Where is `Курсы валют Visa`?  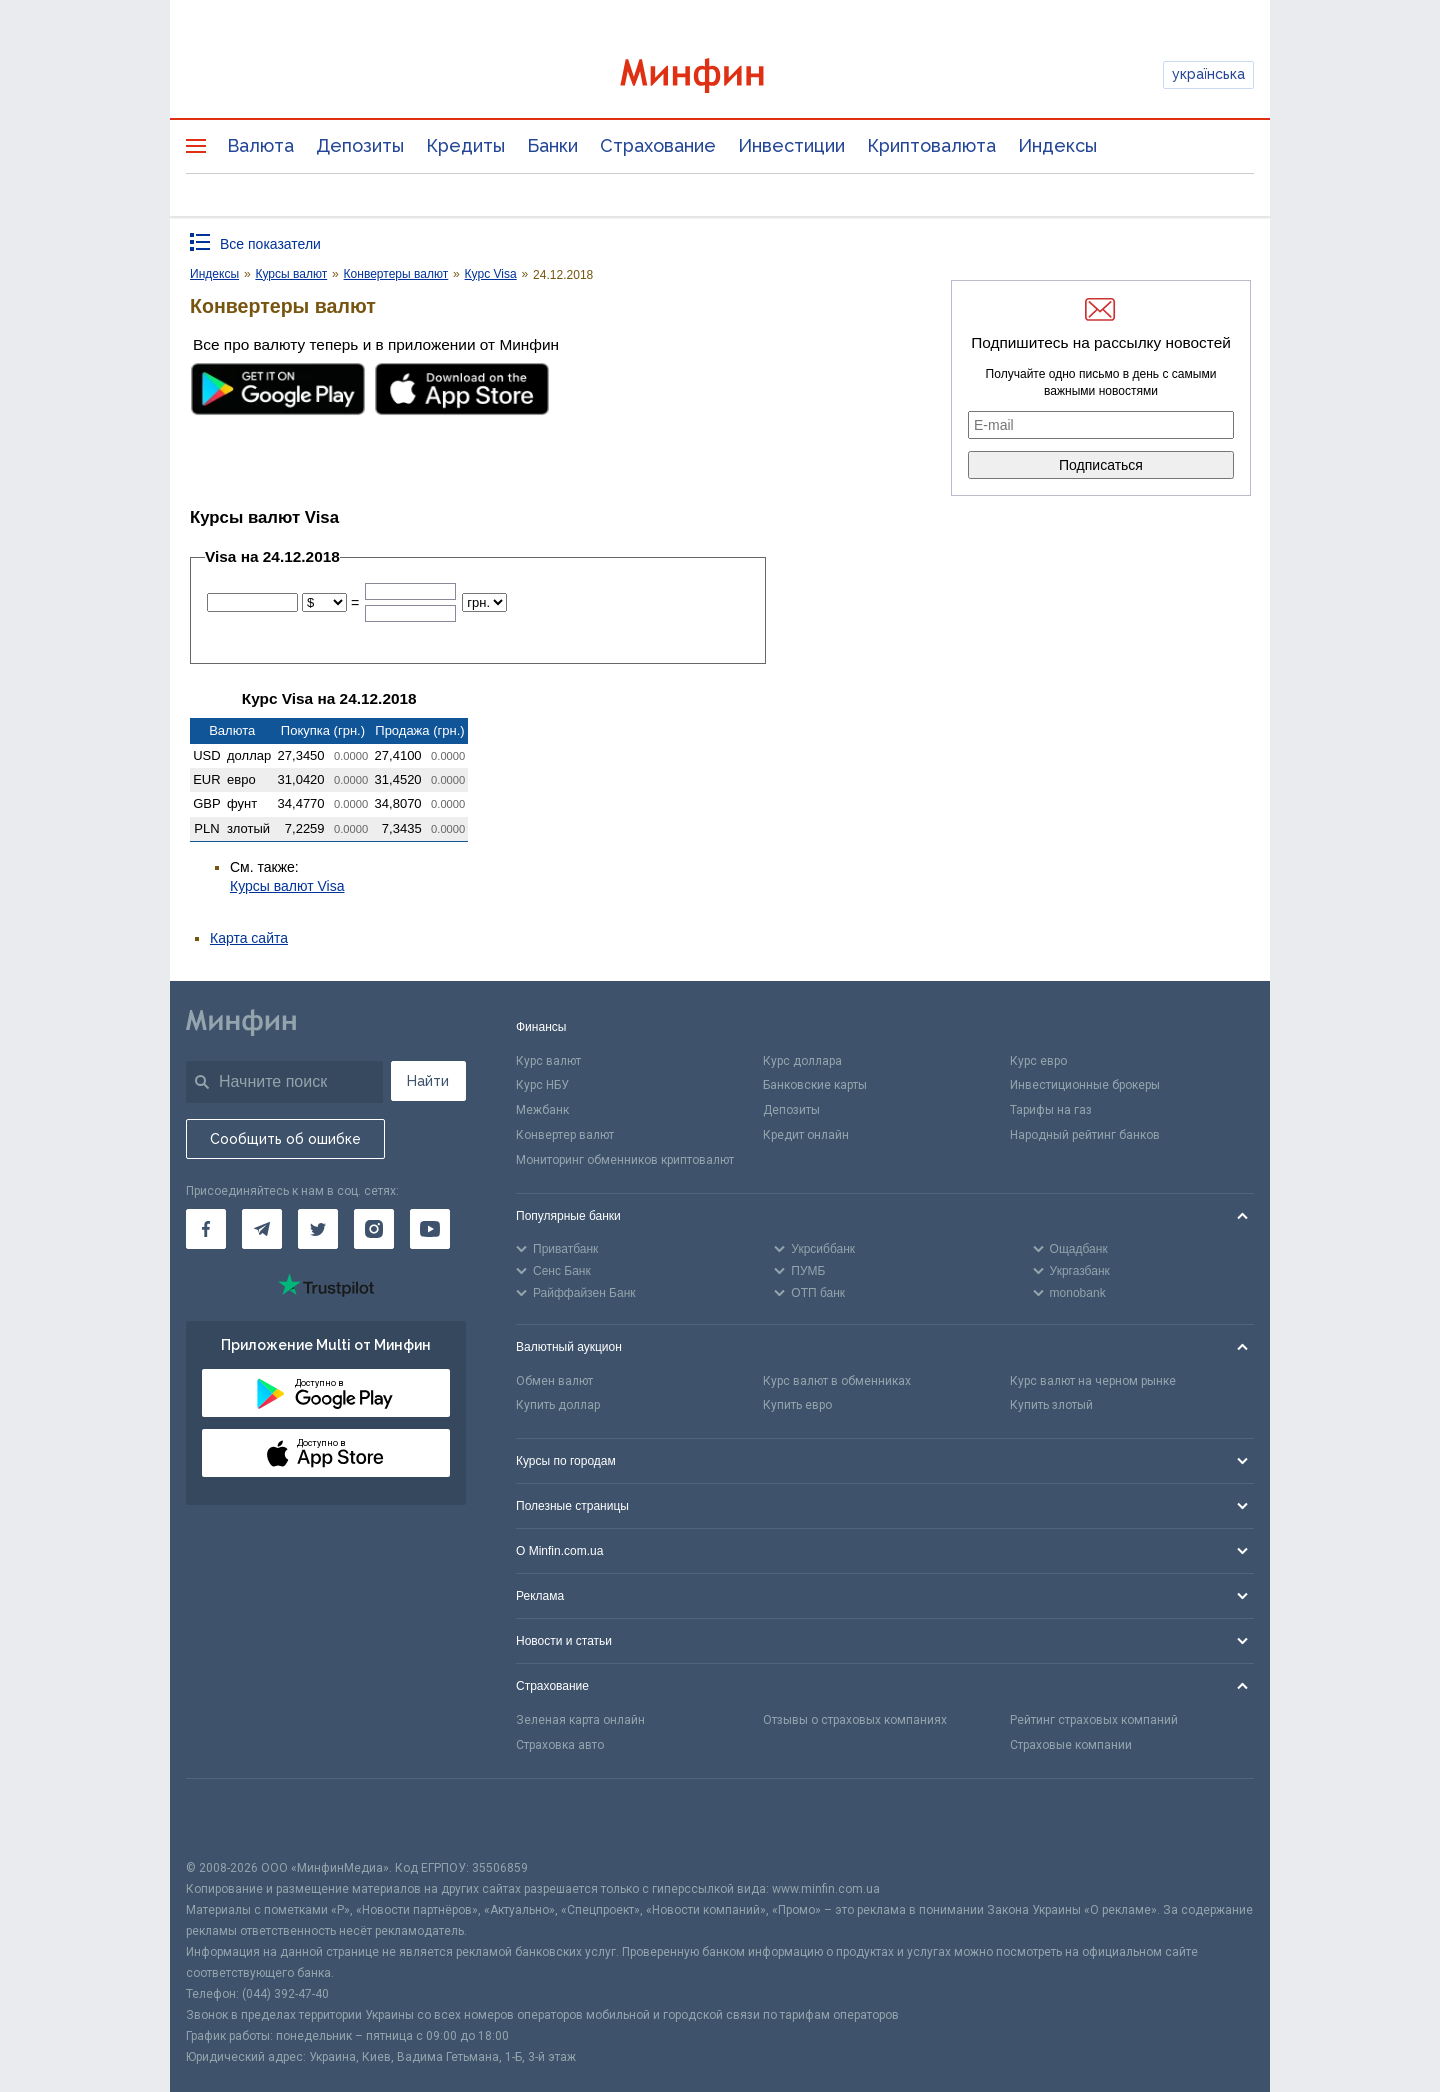 Курсы валют Visa is located at coordinates (287, 886).